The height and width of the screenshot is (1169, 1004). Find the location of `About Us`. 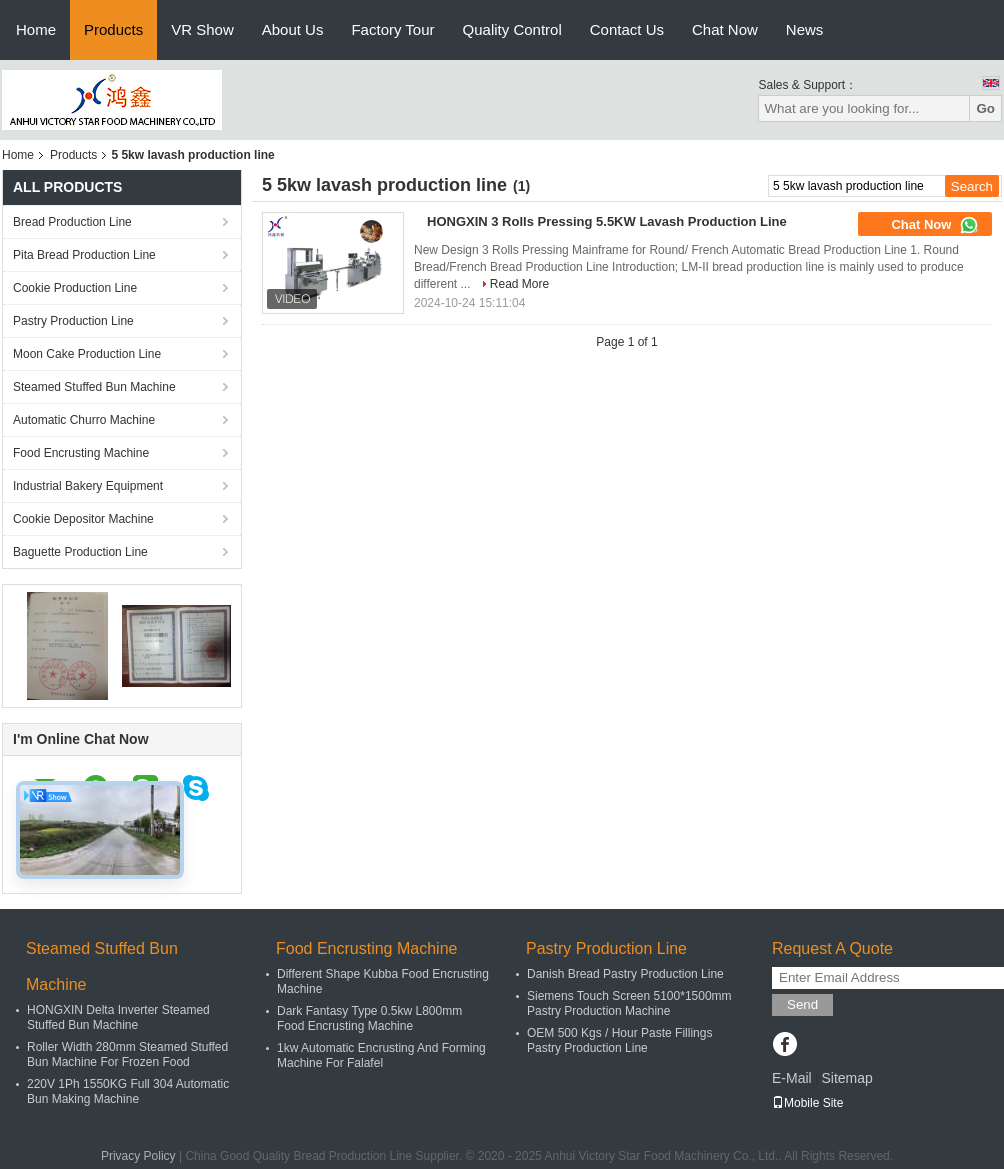

About Us is located at coordinates (293, 29).